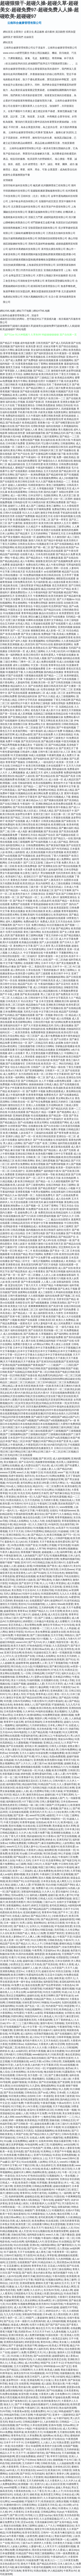  I want to click on 日韩美女影城, so click(7, 1129).